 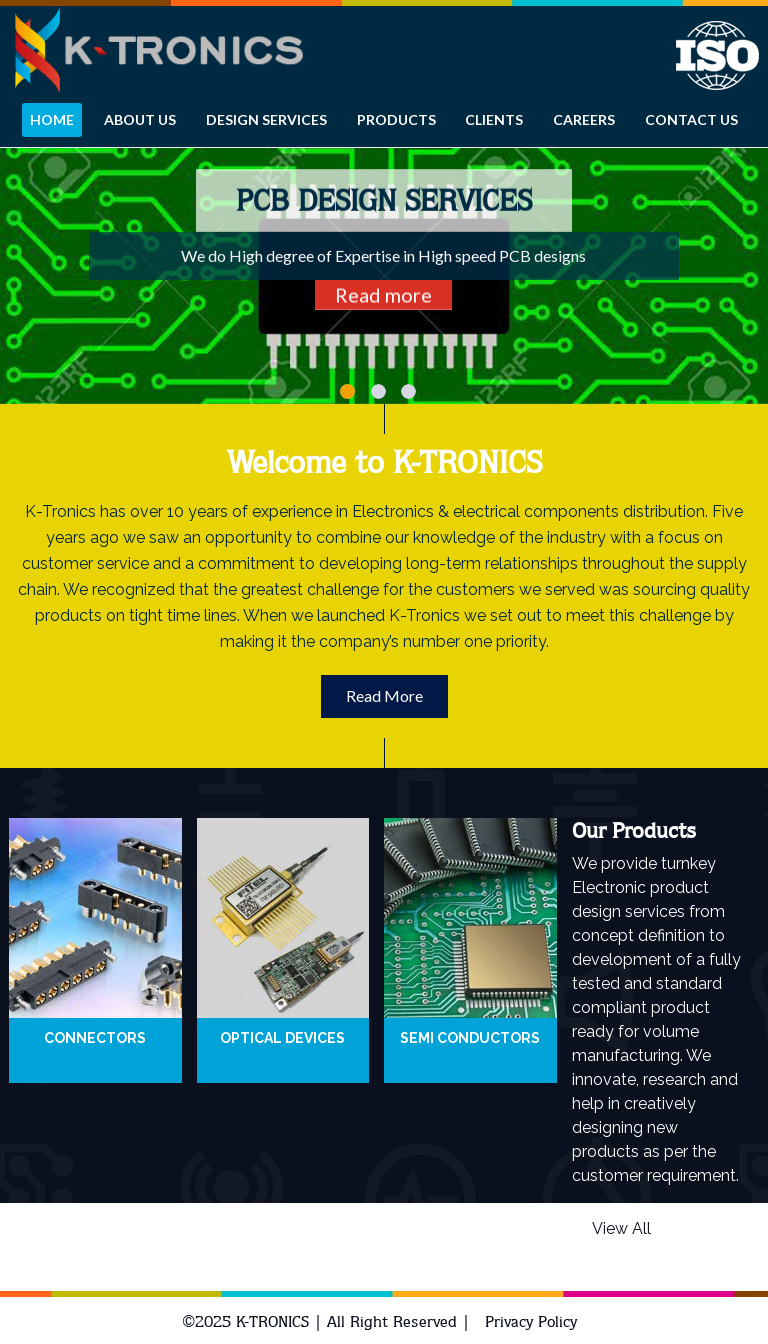 What do you see at coordinates (584, 119) in the screenshot?
I see `Careers` at bounding box center [584, 119].